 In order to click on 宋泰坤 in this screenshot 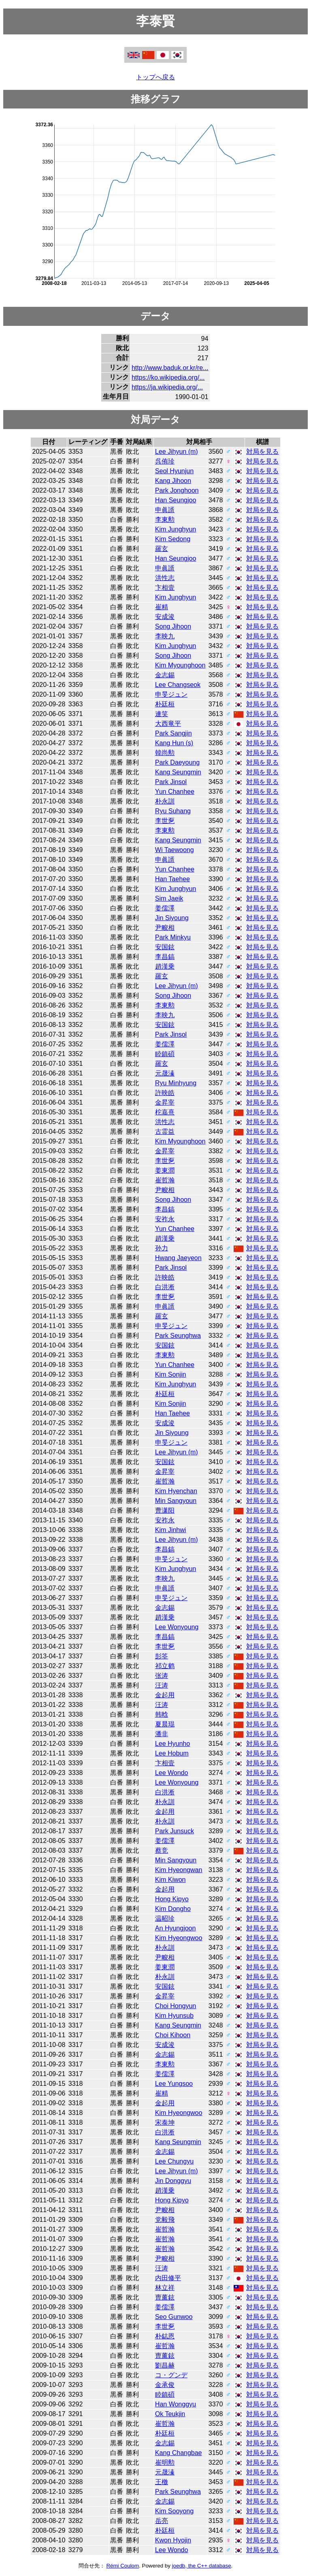, I will do `click(165, 2122)`.